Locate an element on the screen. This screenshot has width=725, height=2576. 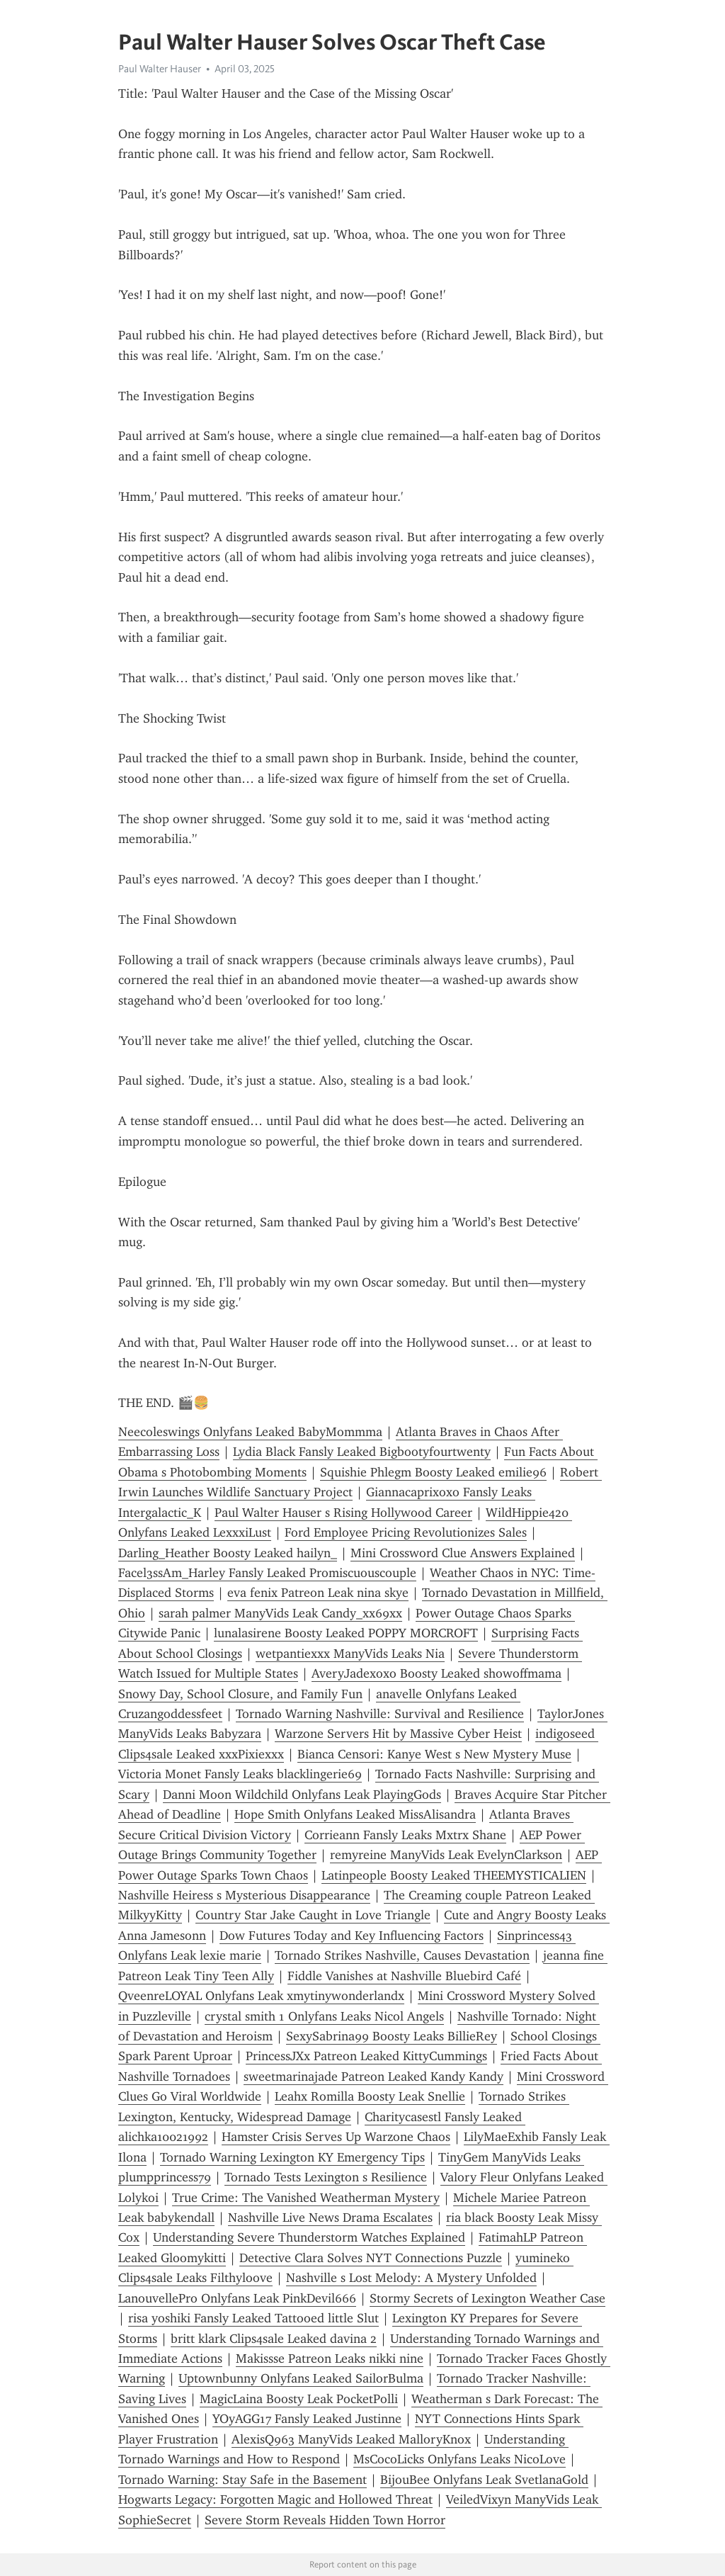
wetpantiexxx ManyVids Leaks Nia is located at coordinates (350, 1653).